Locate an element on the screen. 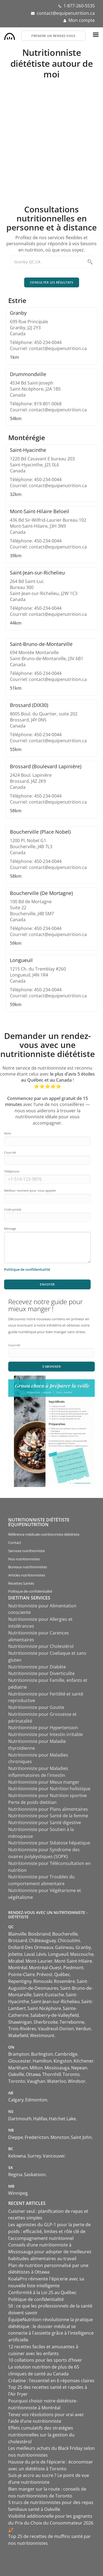  Burlington is located at coordinates (42, 2054).